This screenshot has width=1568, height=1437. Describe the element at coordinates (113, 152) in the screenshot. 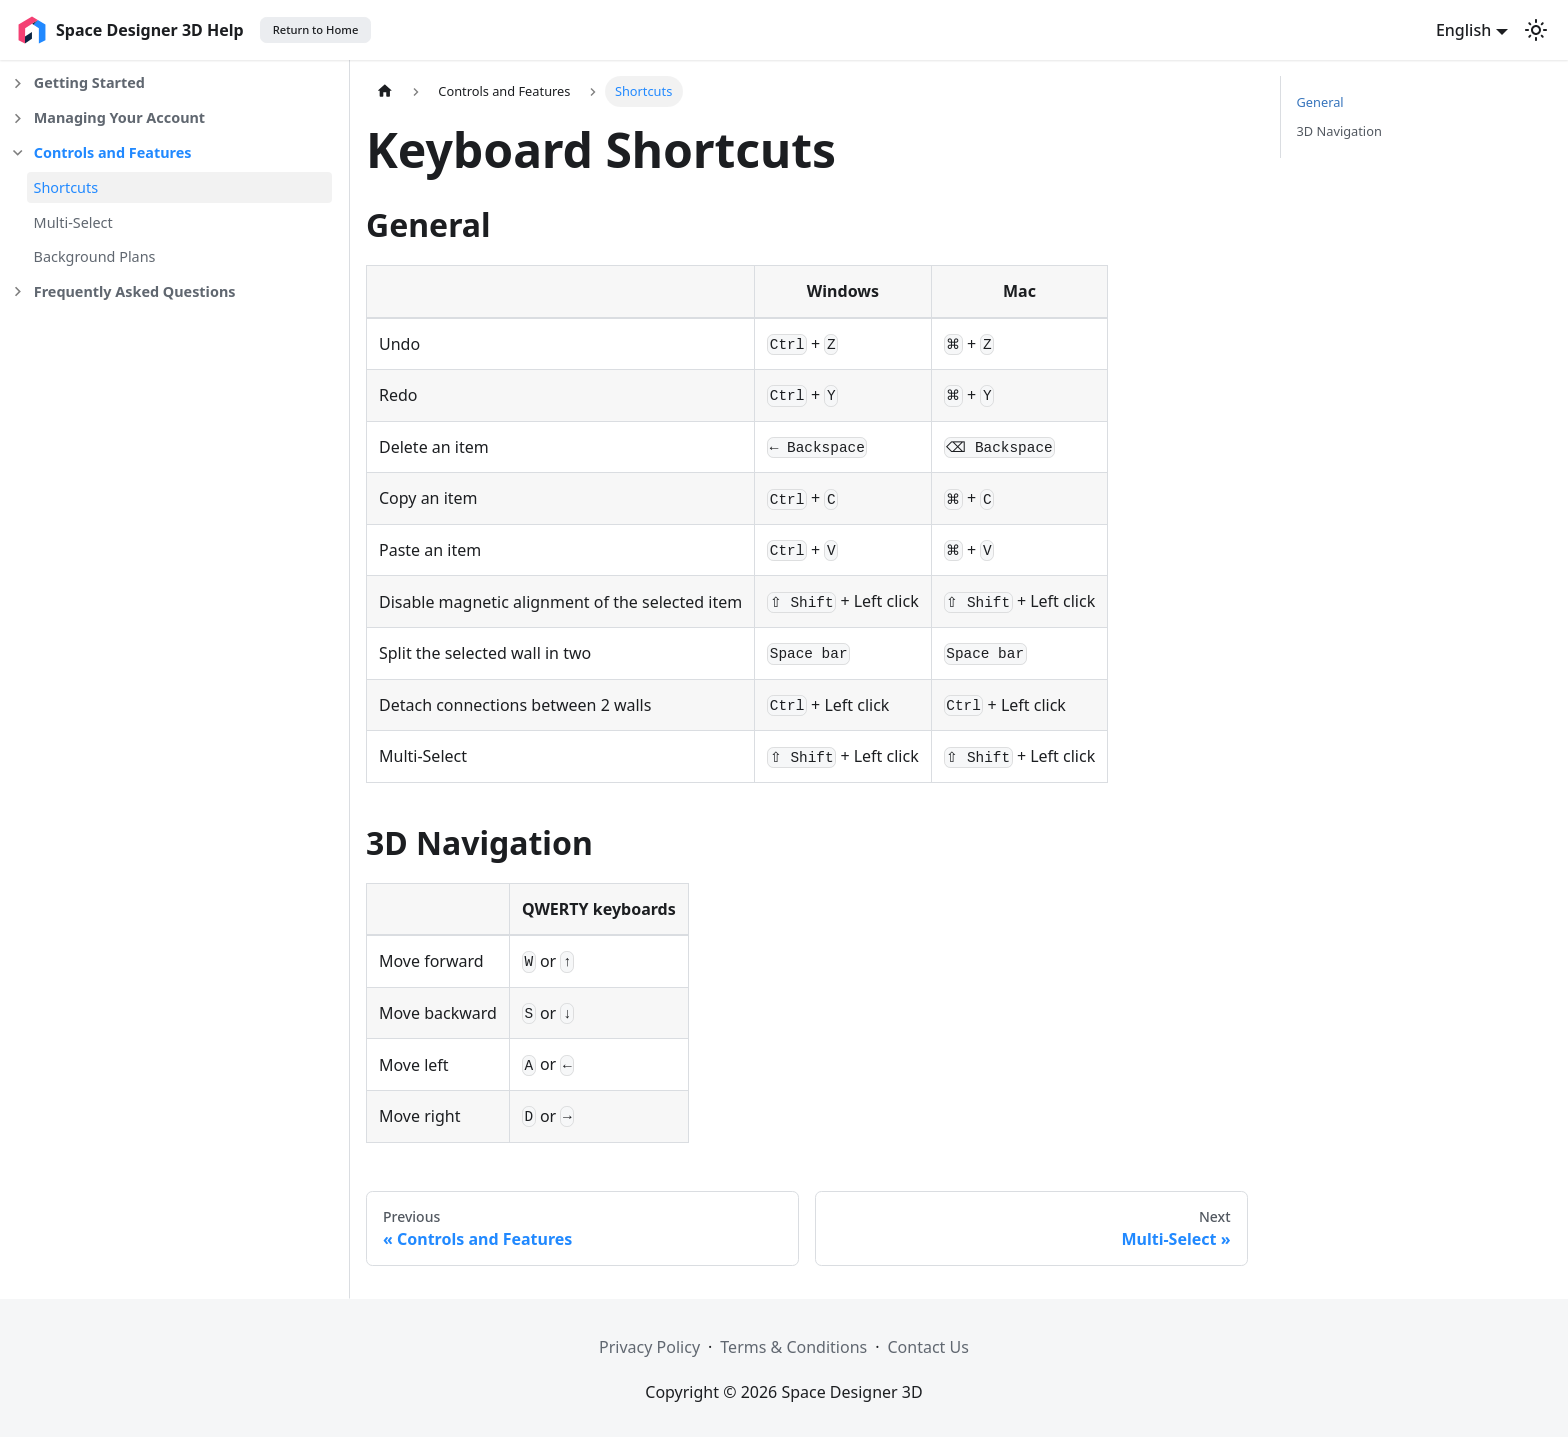

I see `Controls and Features` at that location.